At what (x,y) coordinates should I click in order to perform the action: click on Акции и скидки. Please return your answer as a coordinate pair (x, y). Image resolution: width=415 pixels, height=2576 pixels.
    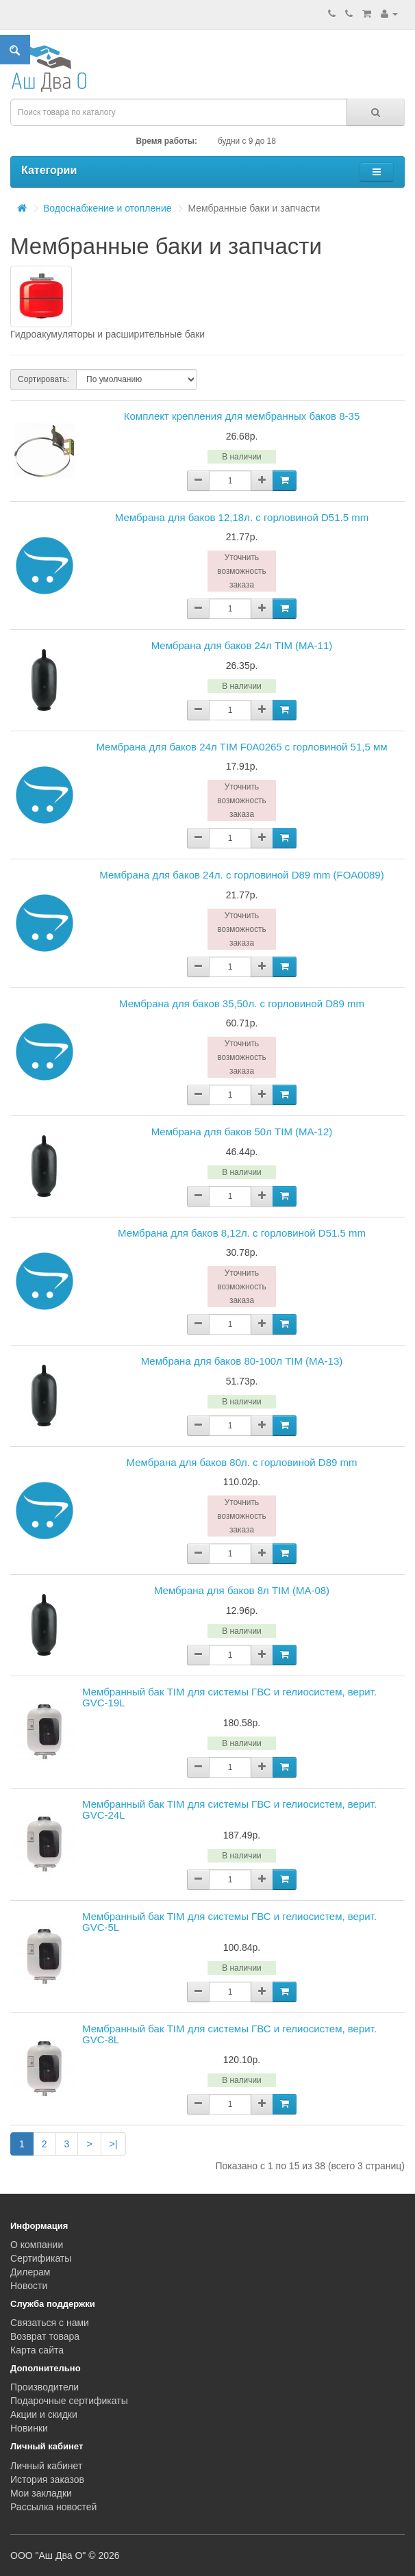
    Looking at the image, I should click on (43, 2414).